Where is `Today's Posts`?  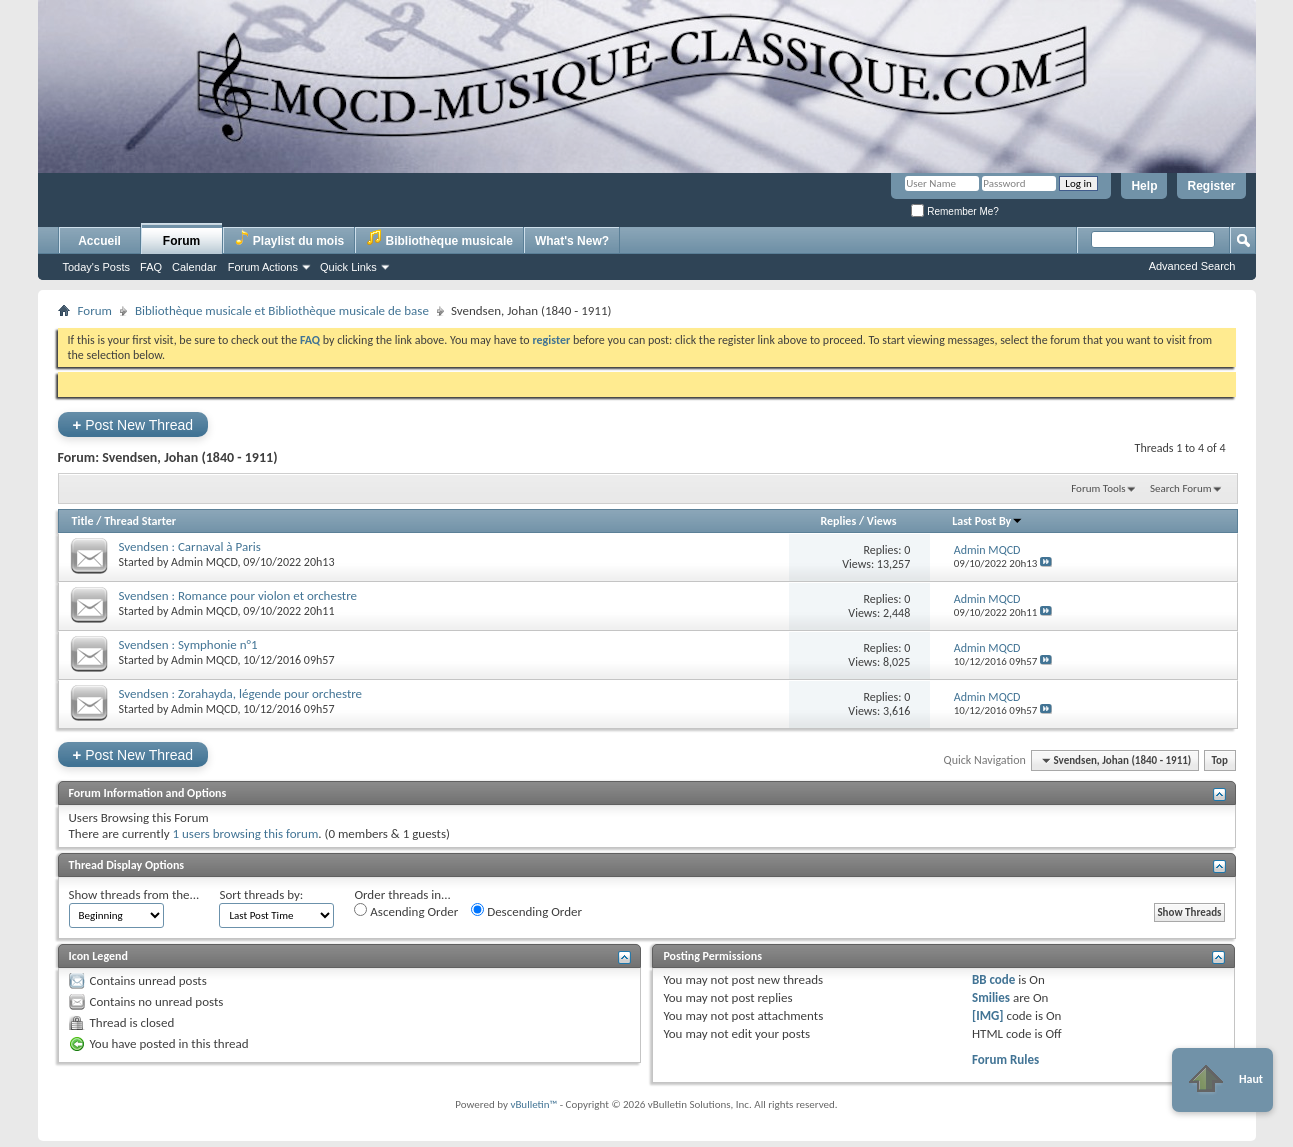
Today's Posts is located at coordinates (97, 267).